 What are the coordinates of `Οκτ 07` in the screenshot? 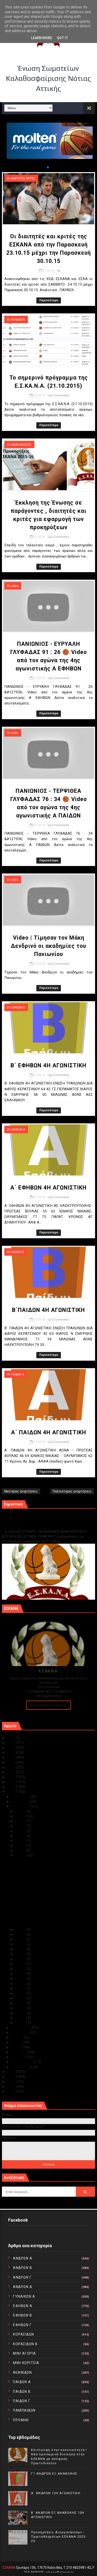 It's located at (20, 1993).